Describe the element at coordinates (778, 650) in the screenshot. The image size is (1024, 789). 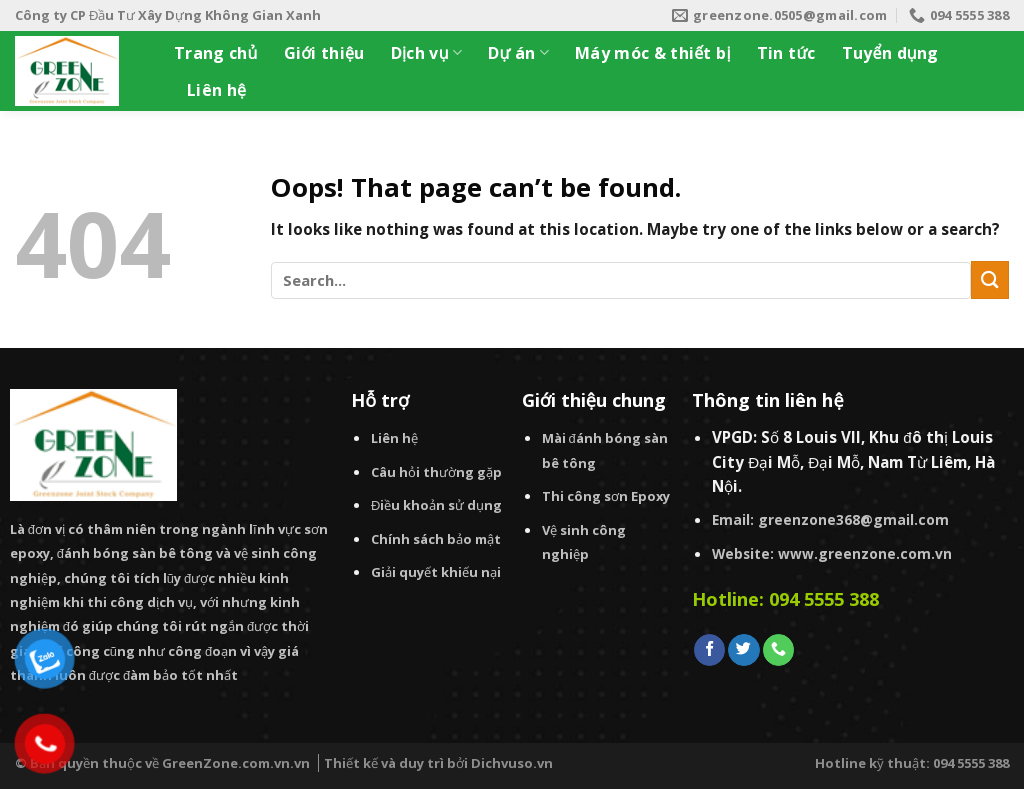
I see `[Call us]` at that location.